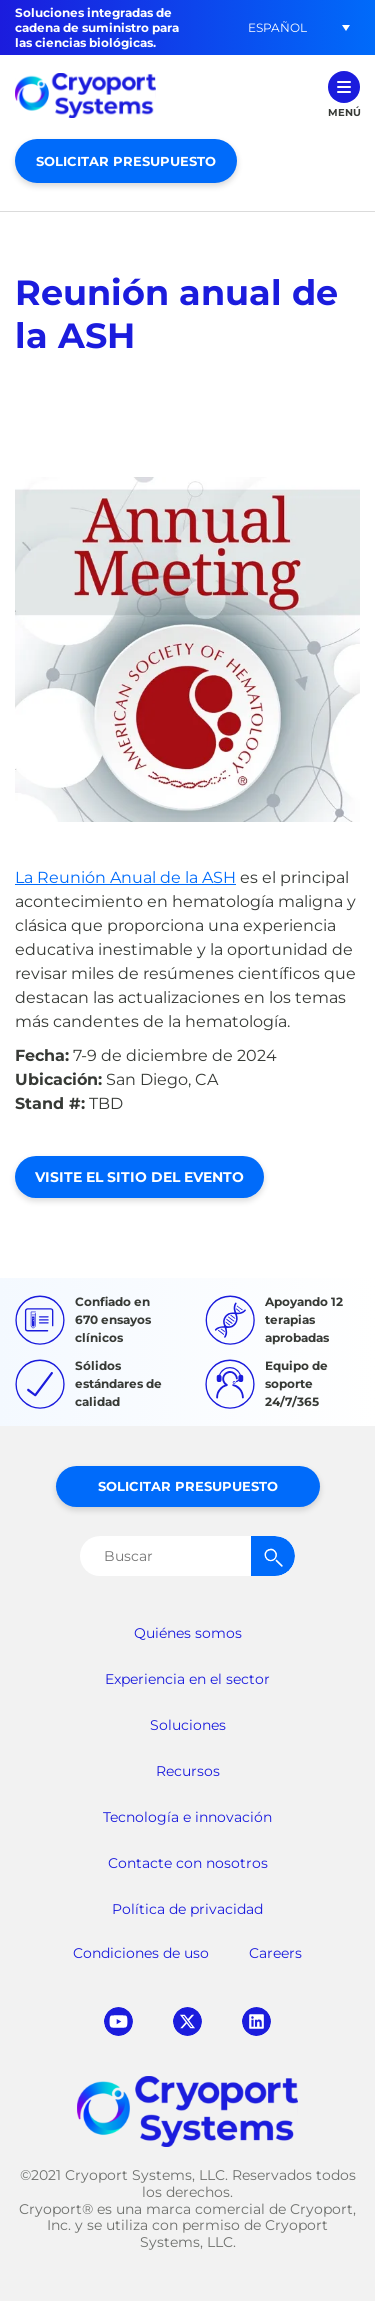  I want to click on Soluciones, so click(188, 1725).